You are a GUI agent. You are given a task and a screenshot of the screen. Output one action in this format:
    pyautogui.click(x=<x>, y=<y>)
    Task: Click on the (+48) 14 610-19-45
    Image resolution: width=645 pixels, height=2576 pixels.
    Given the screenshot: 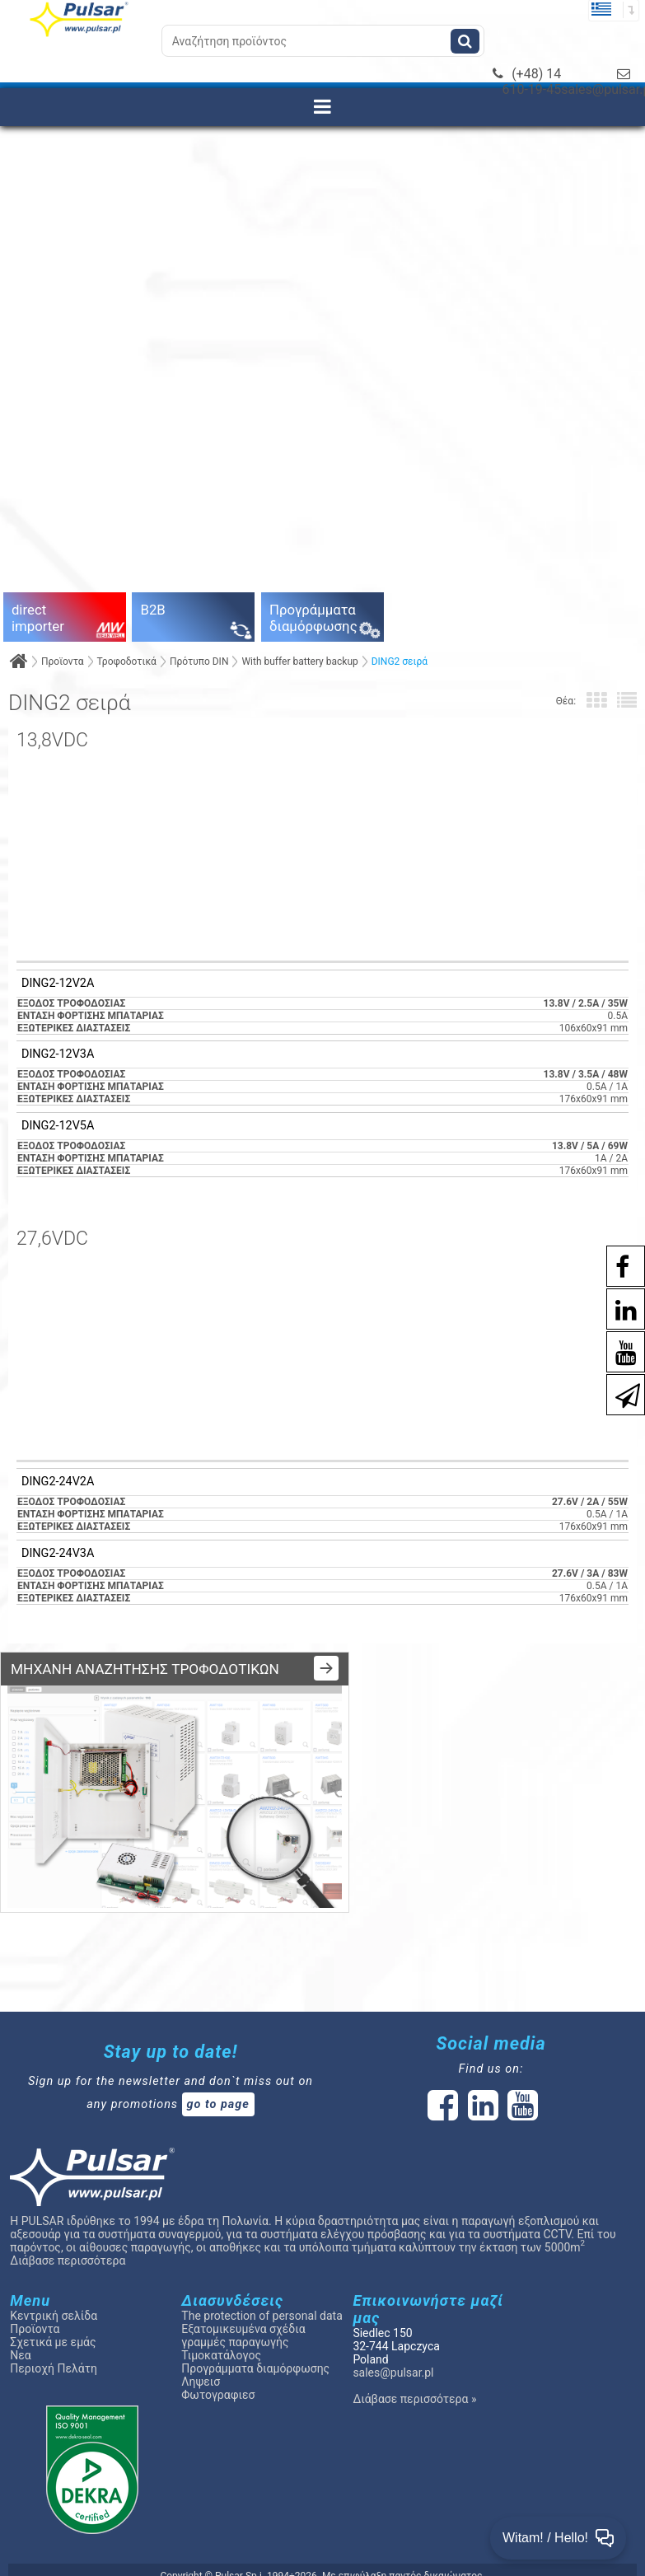 What is the action you would take?
    pyautogui.click(x=527, y=81)
    